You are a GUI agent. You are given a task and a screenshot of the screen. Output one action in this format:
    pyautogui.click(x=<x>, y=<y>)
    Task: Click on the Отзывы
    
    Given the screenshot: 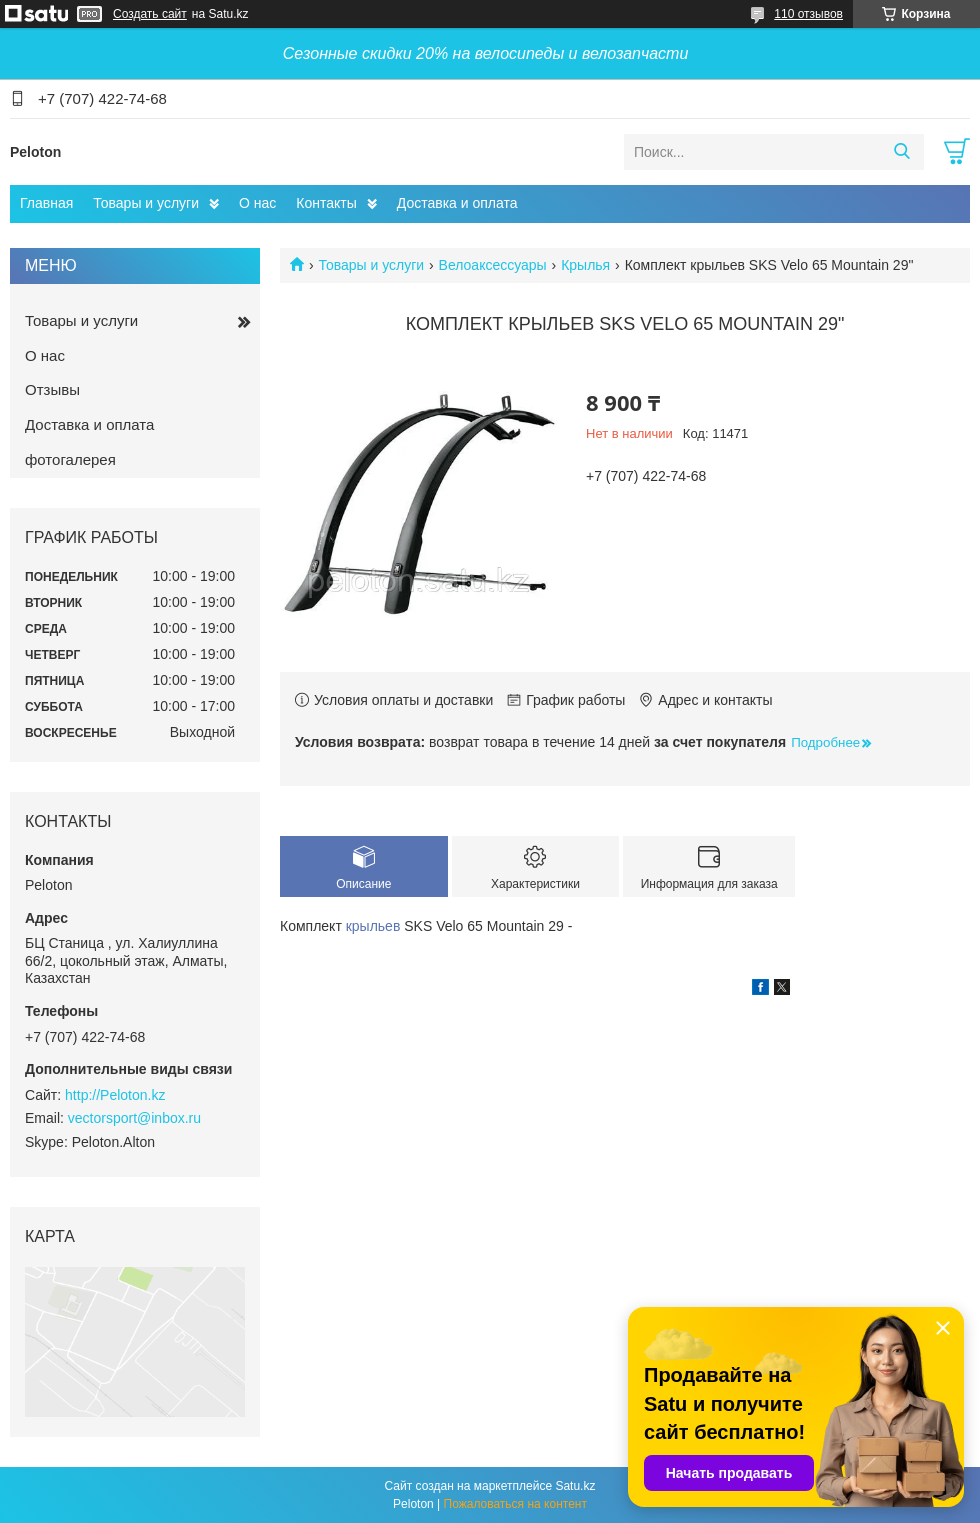 What is the action you would take?
    pyautogui.click(x=52, y=389)
    